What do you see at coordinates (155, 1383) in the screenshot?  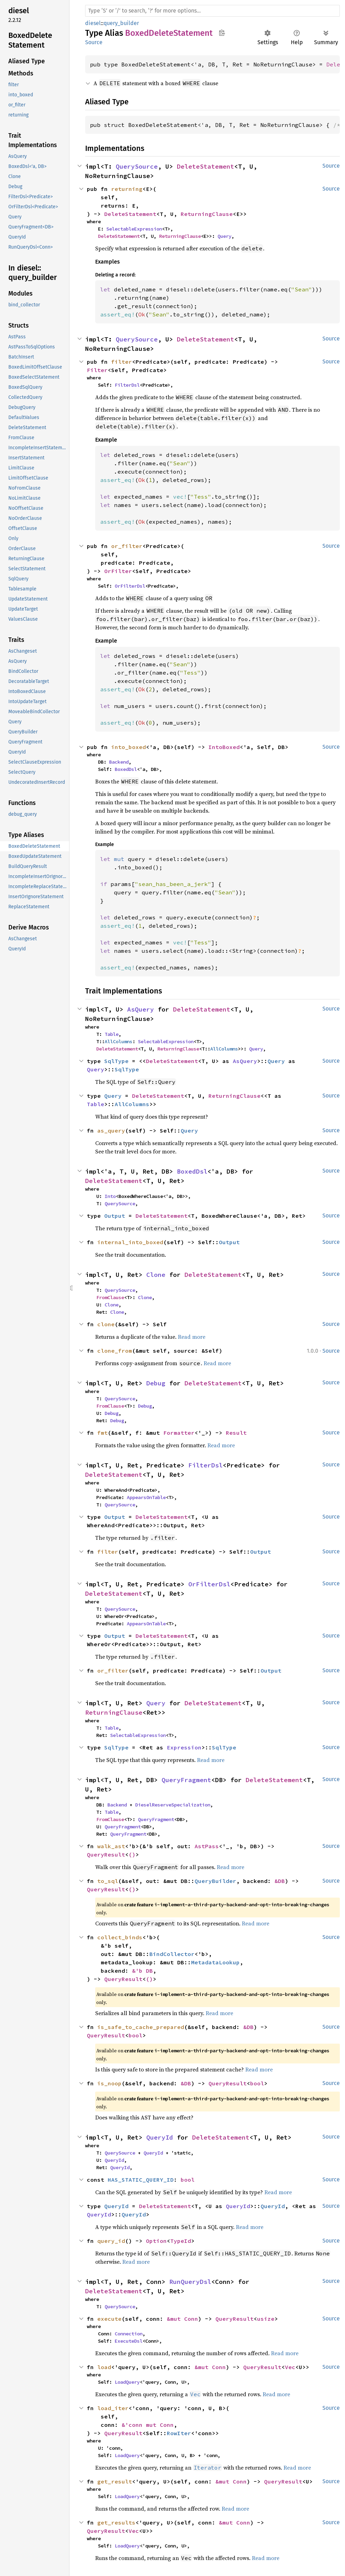 I see `Debug` at bounding box center [155, 1383].